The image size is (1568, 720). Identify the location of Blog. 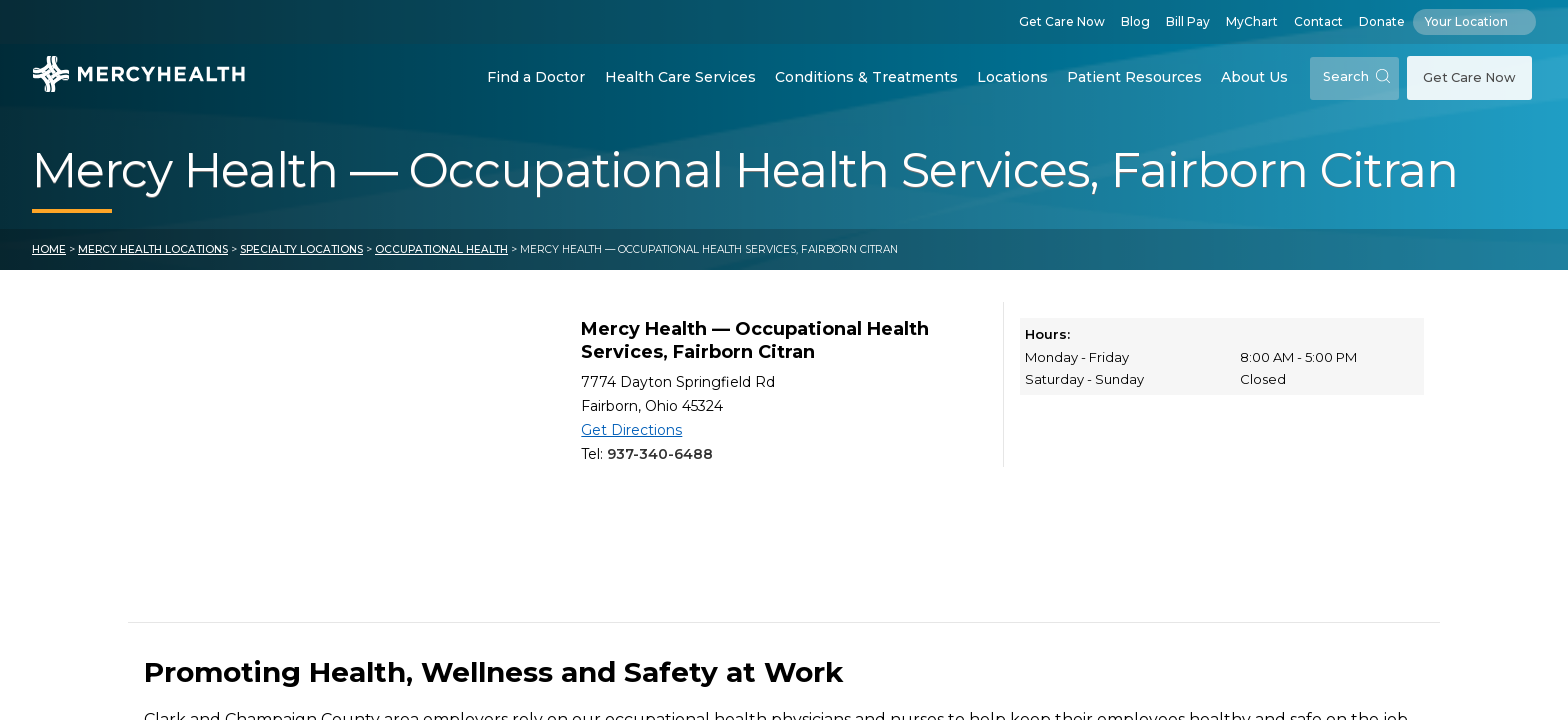
(1135, 21).